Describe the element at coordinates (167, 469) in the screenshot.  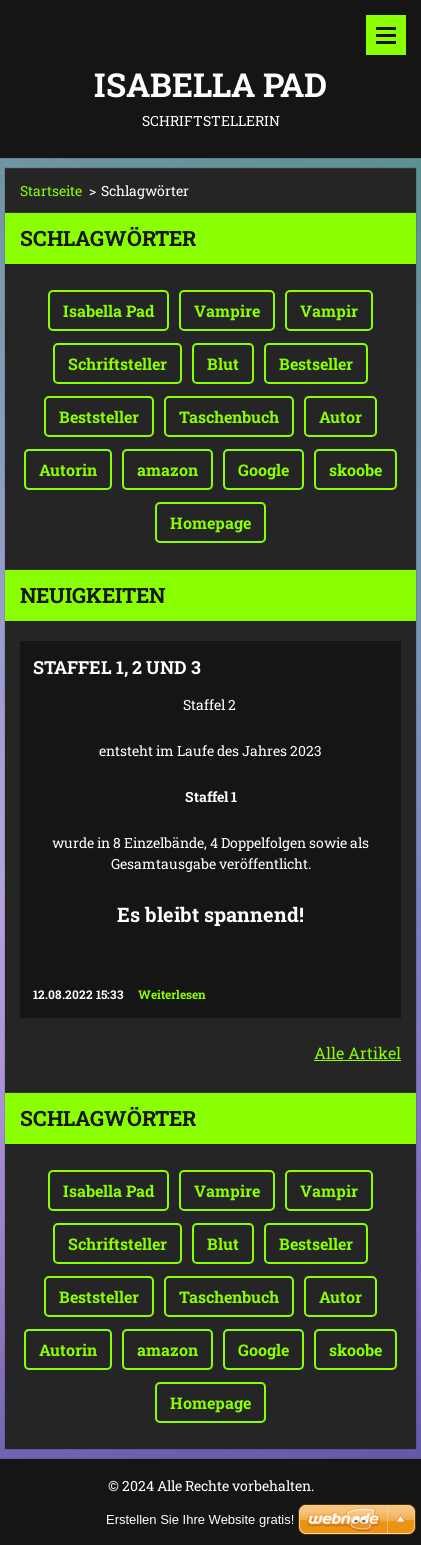
I see `amazon` at that location.